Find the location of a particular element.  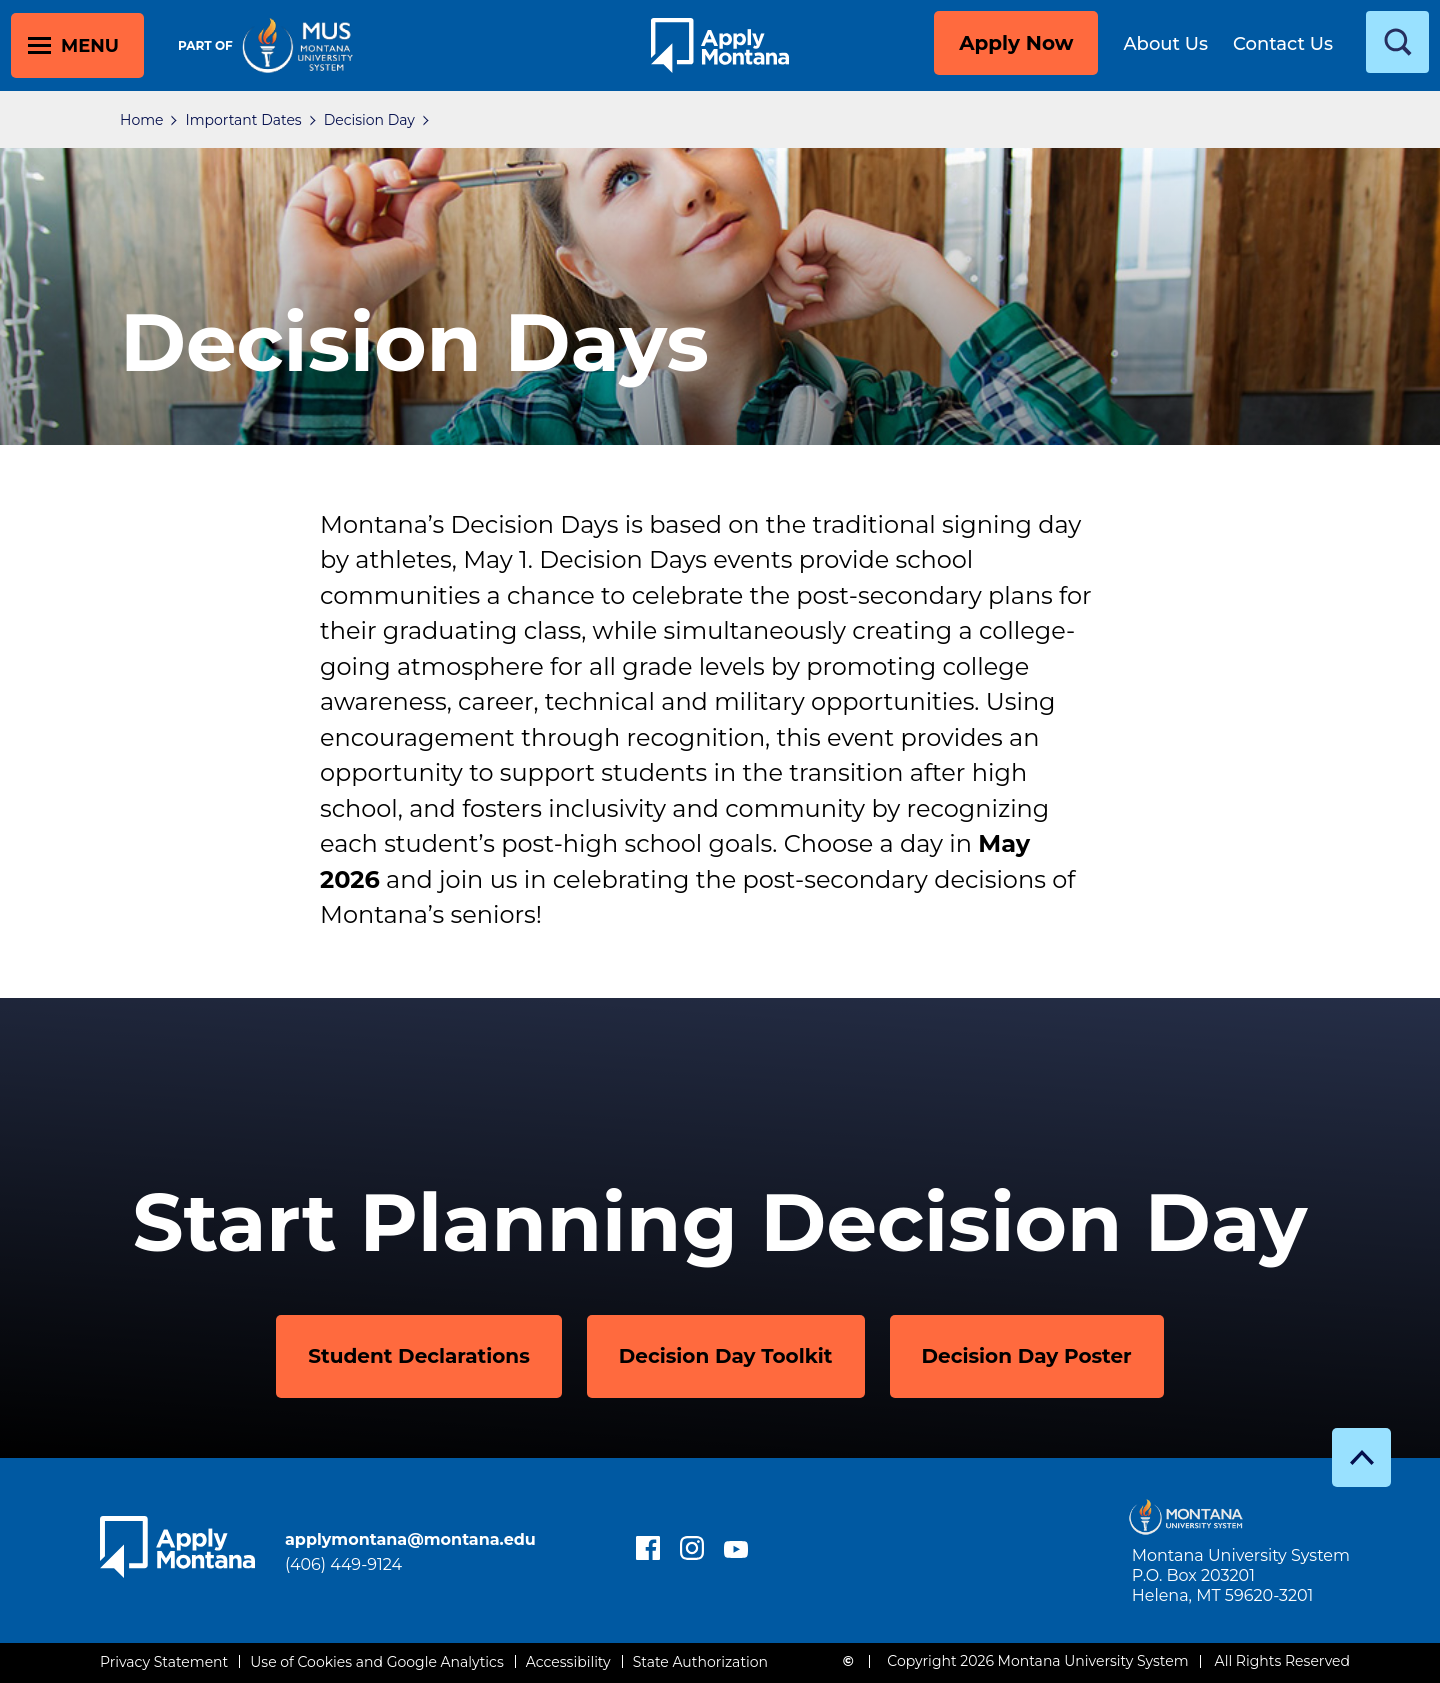

Use of Cookies and Google Analytics is located at coordinates (377, 1662).